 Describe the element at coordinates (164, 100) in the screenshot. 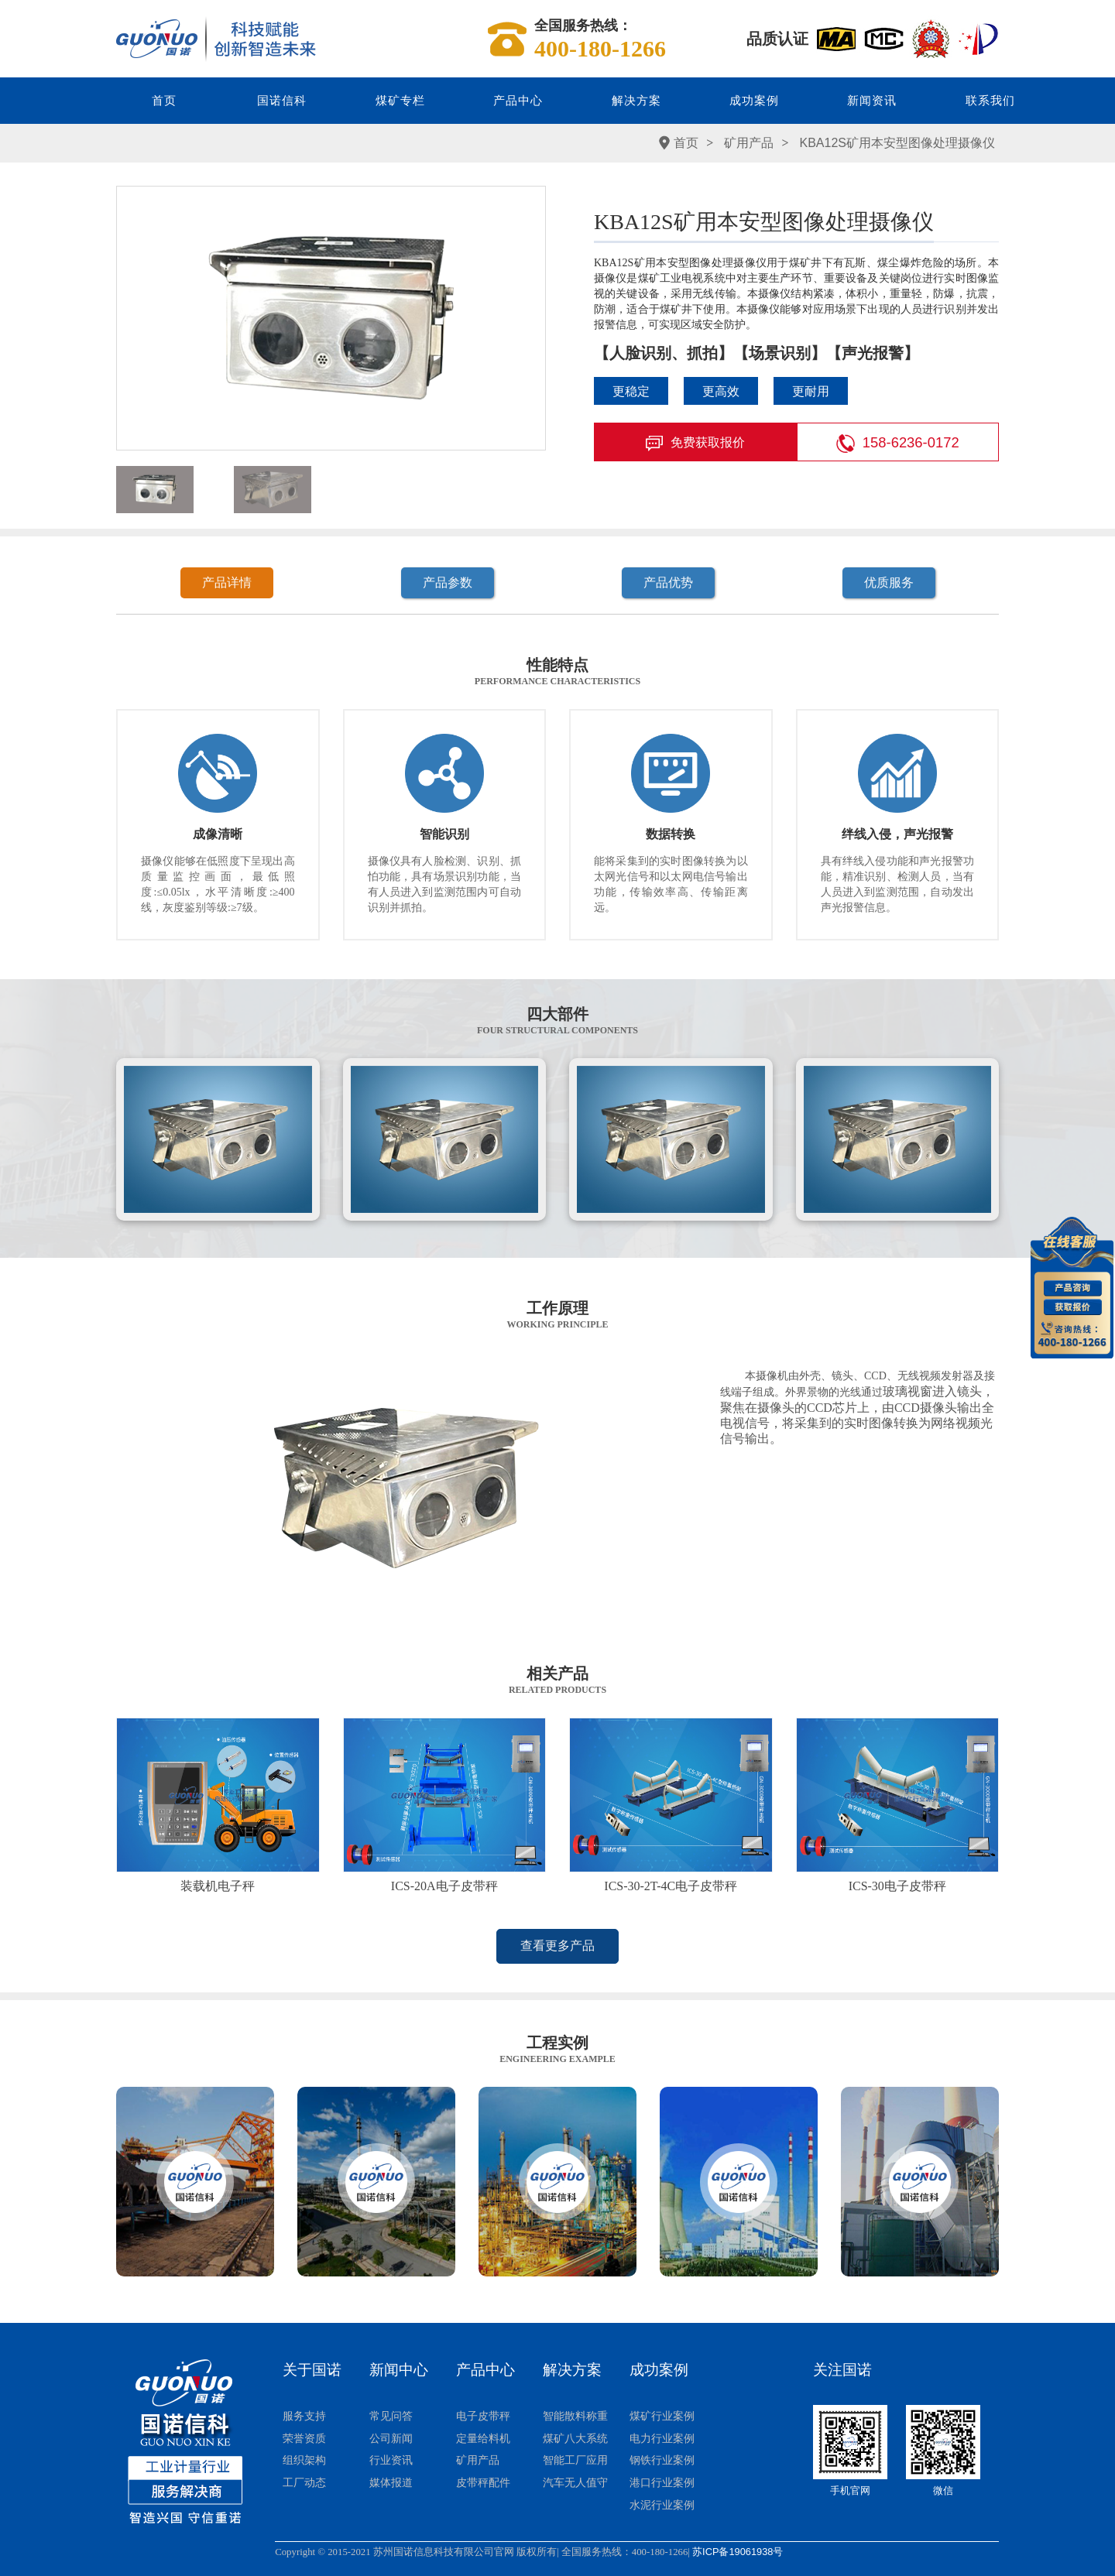

I see `首页` at that location.